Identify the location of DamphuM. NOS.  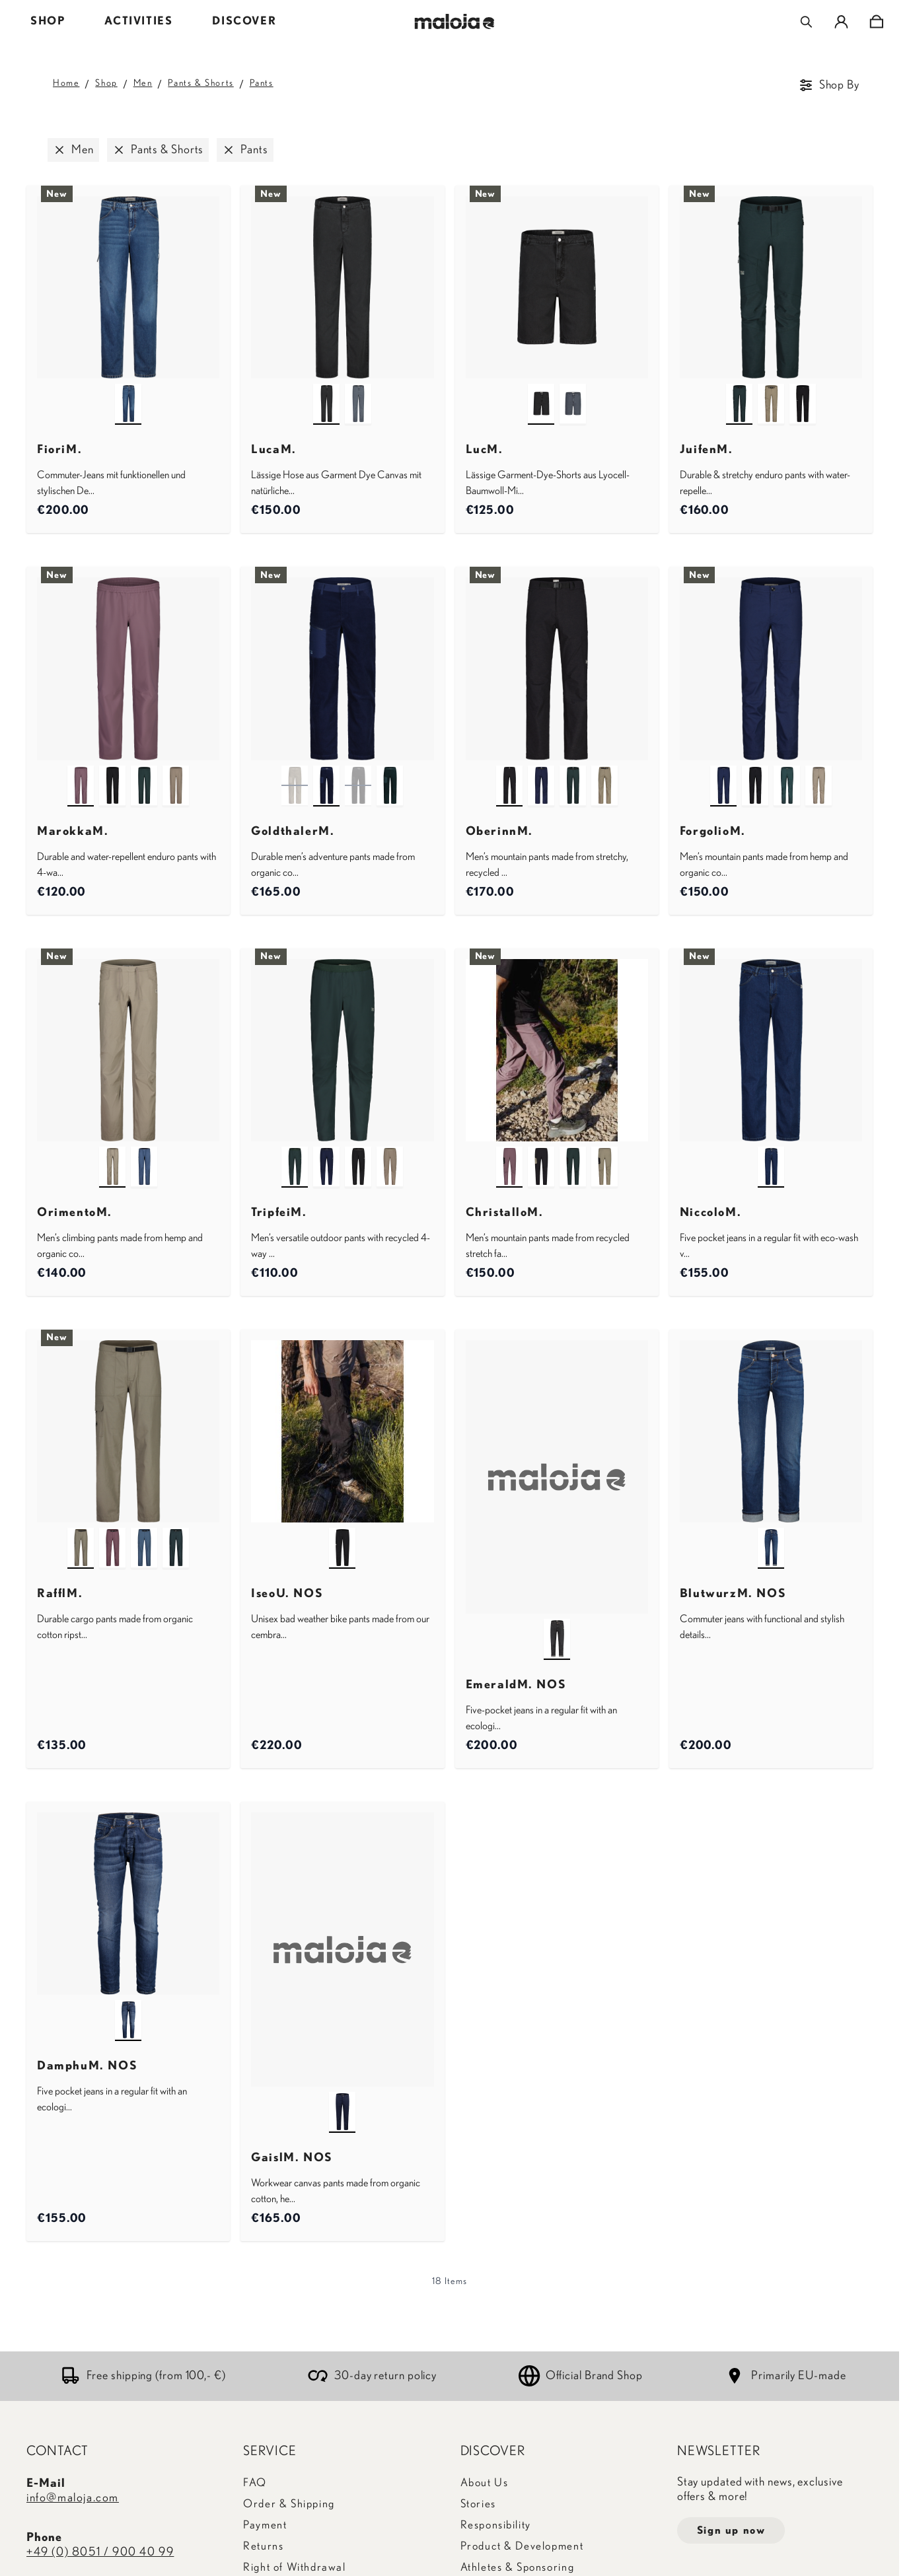
(87, 2066).